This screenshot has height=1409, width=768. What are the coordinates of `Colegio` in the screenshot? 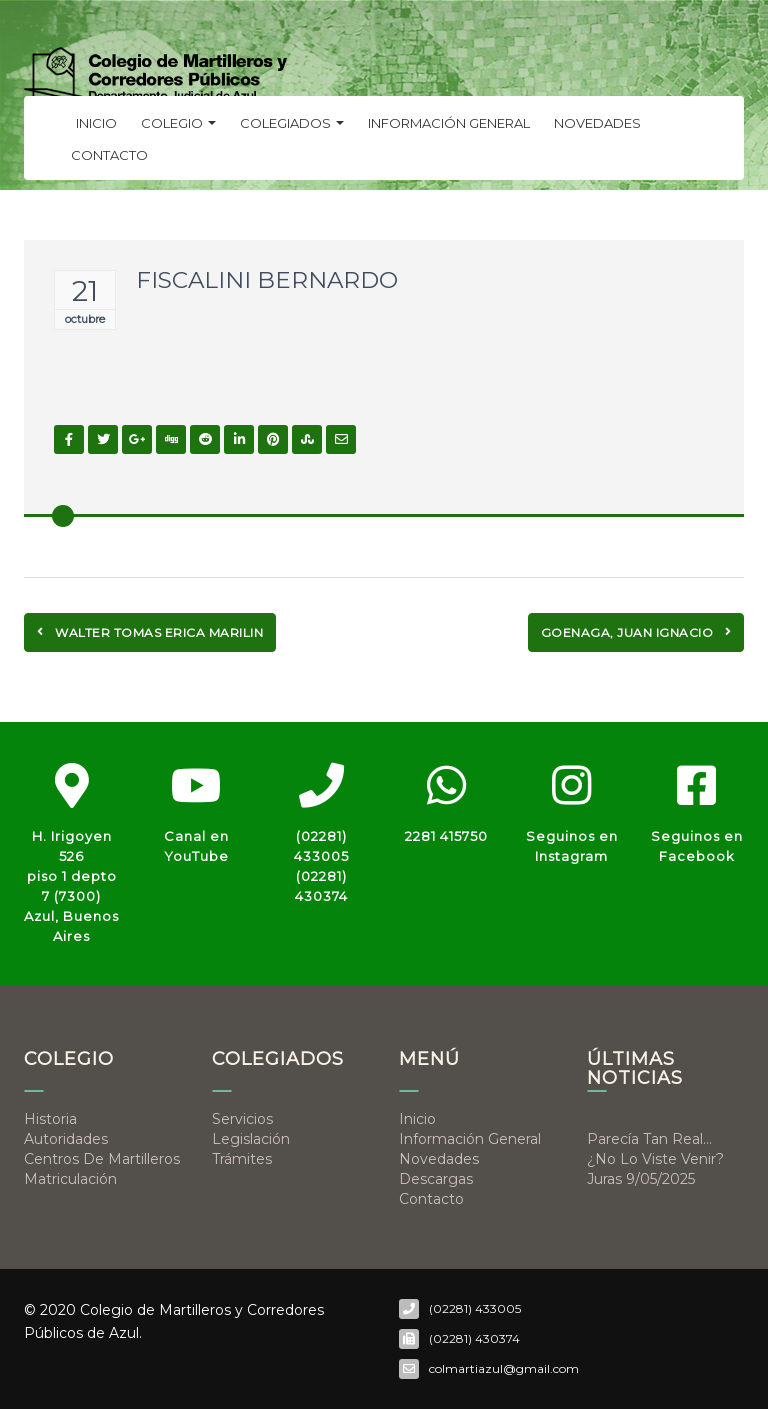 It's located at (178, 123).